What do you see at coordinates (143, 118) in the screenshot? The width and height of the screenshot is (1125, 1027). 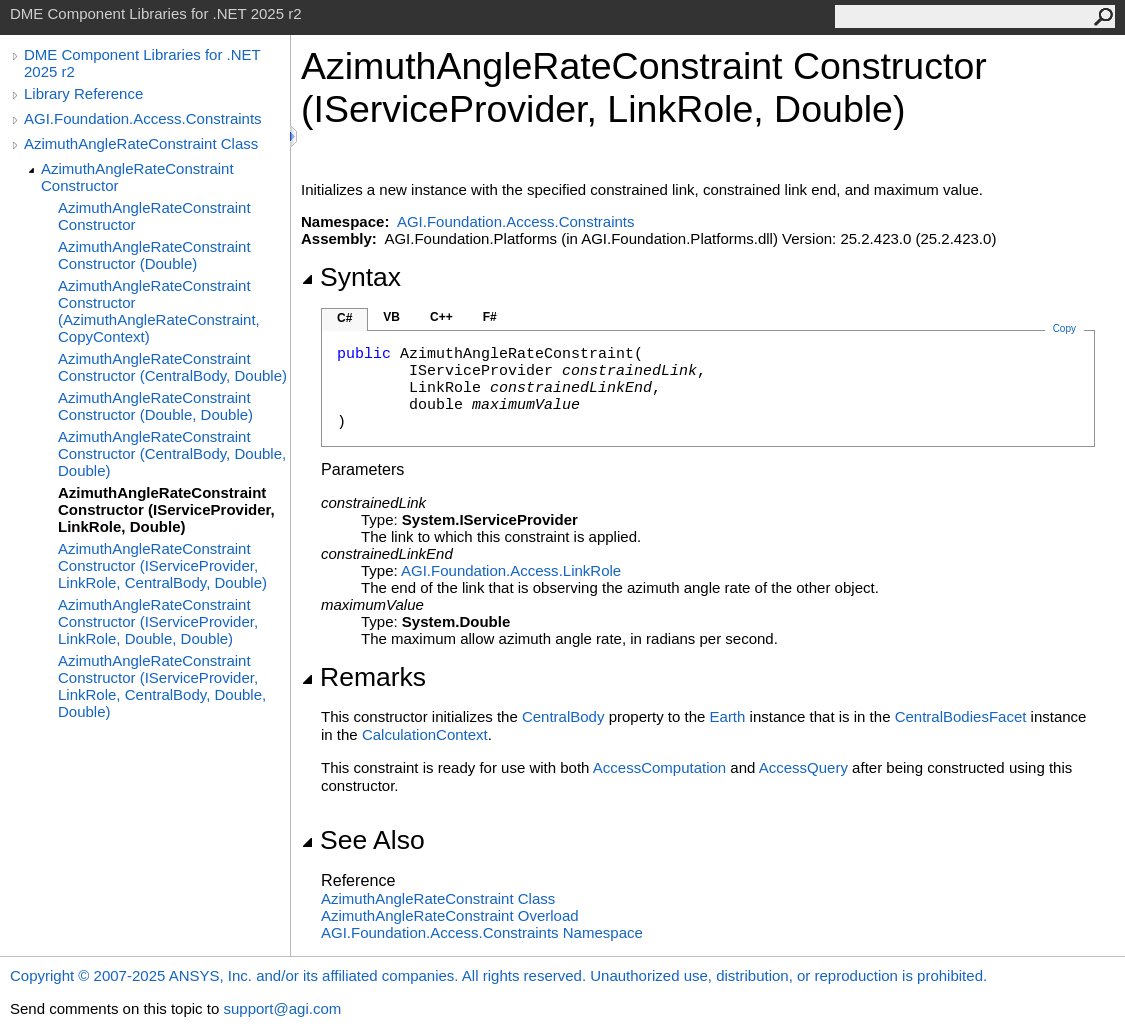 I see `AGI.Foundation.Access.Constraints` at bounding box center [143, 118].